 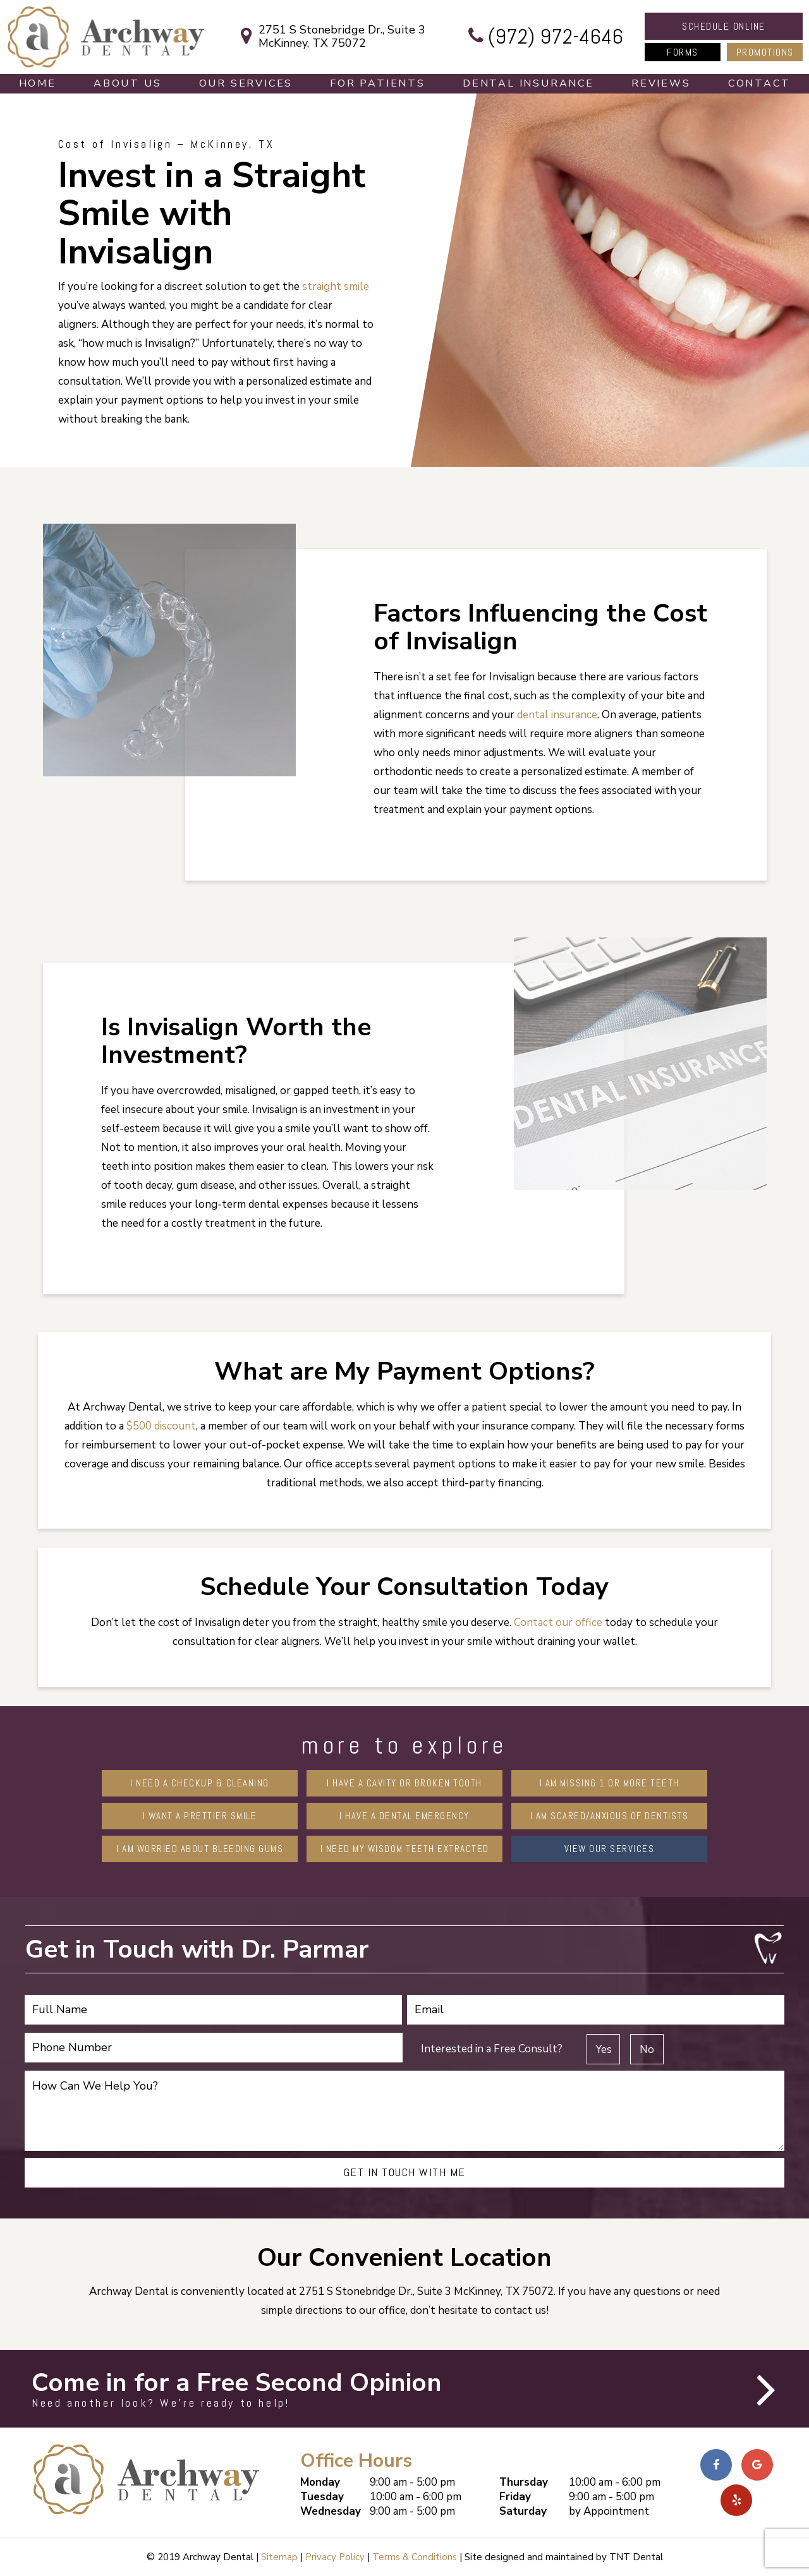 I want to click on Contact our office, so click(x=558, y=1622).